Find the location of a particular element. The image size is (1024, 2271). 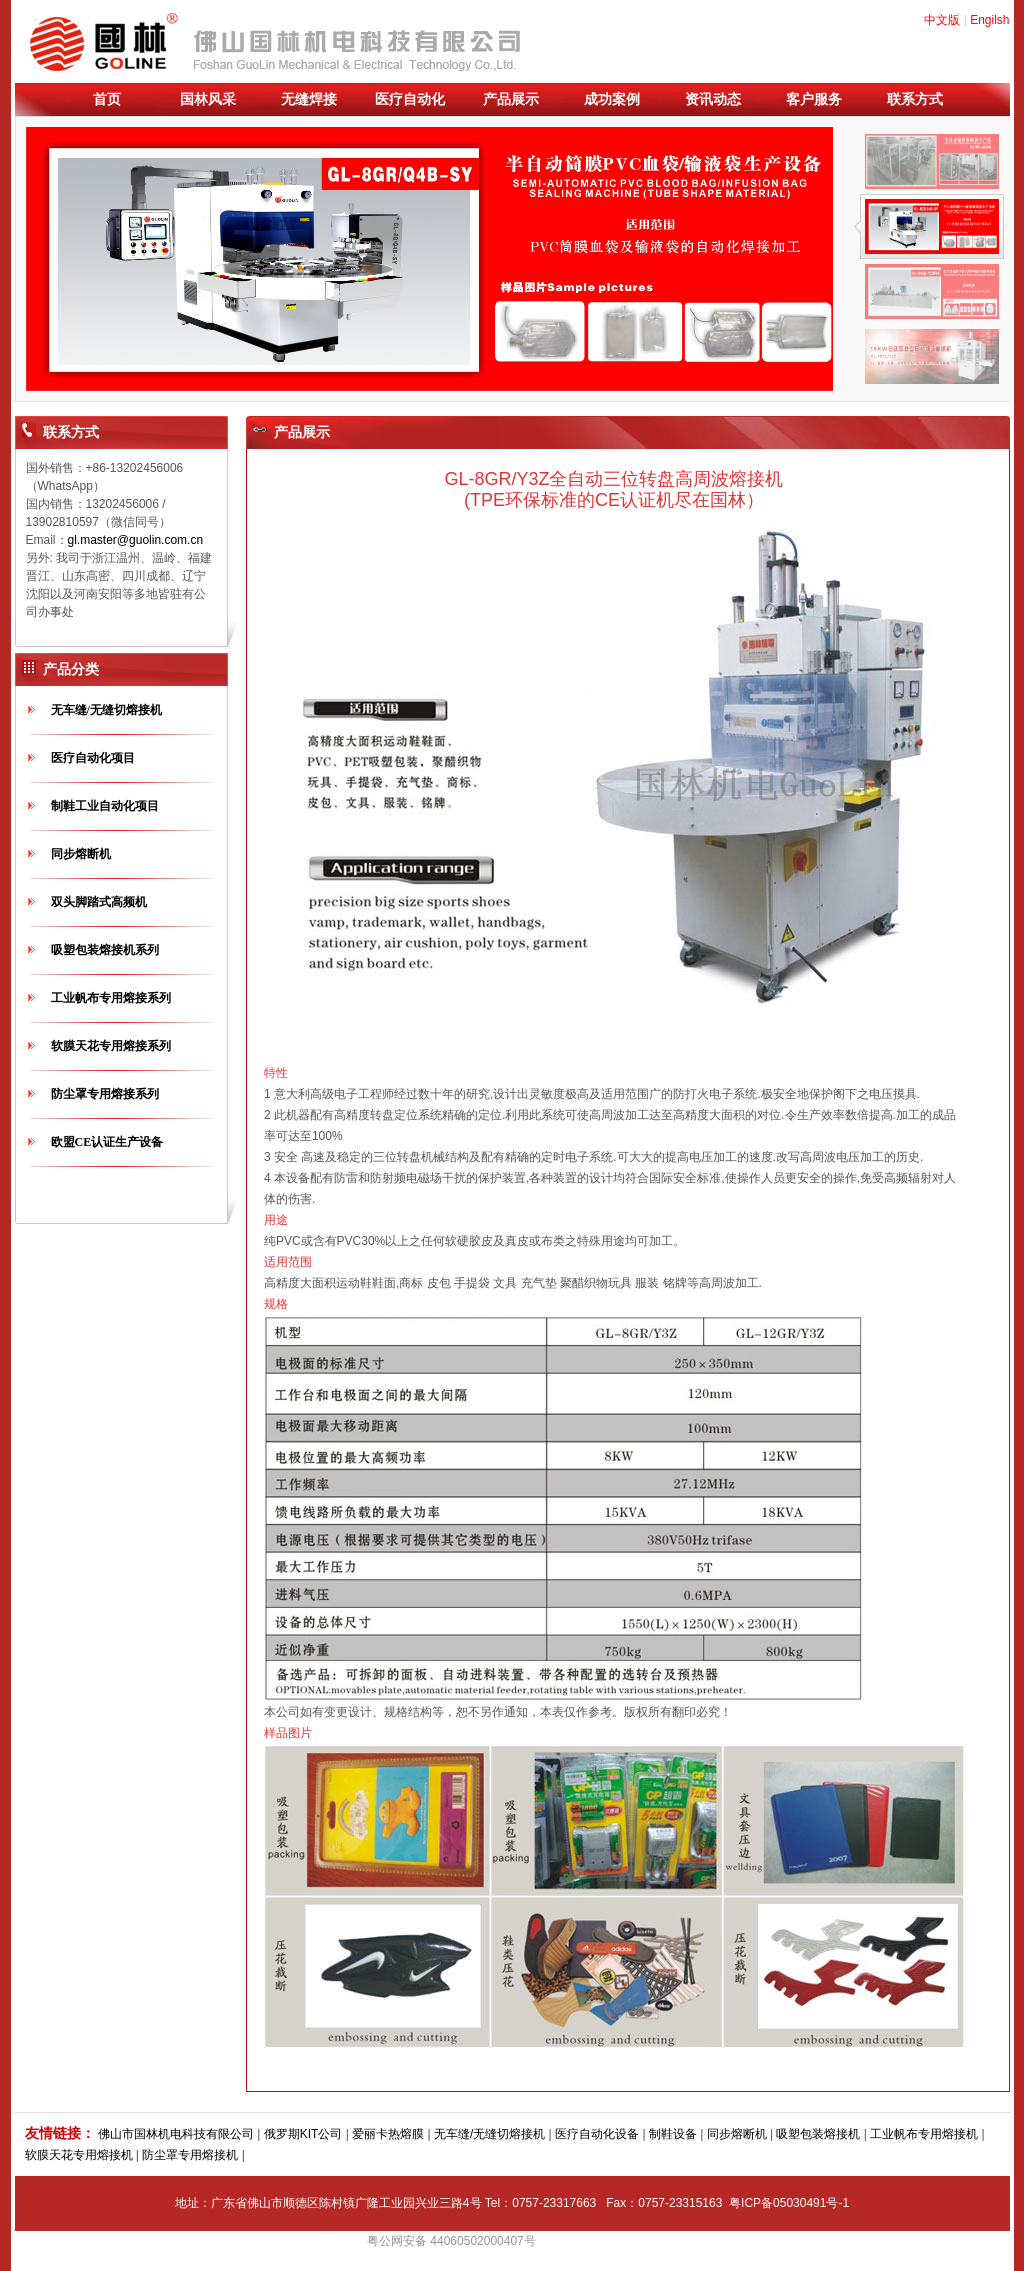

俄罗期KIT公司 is located at coordinates (303, 2134).